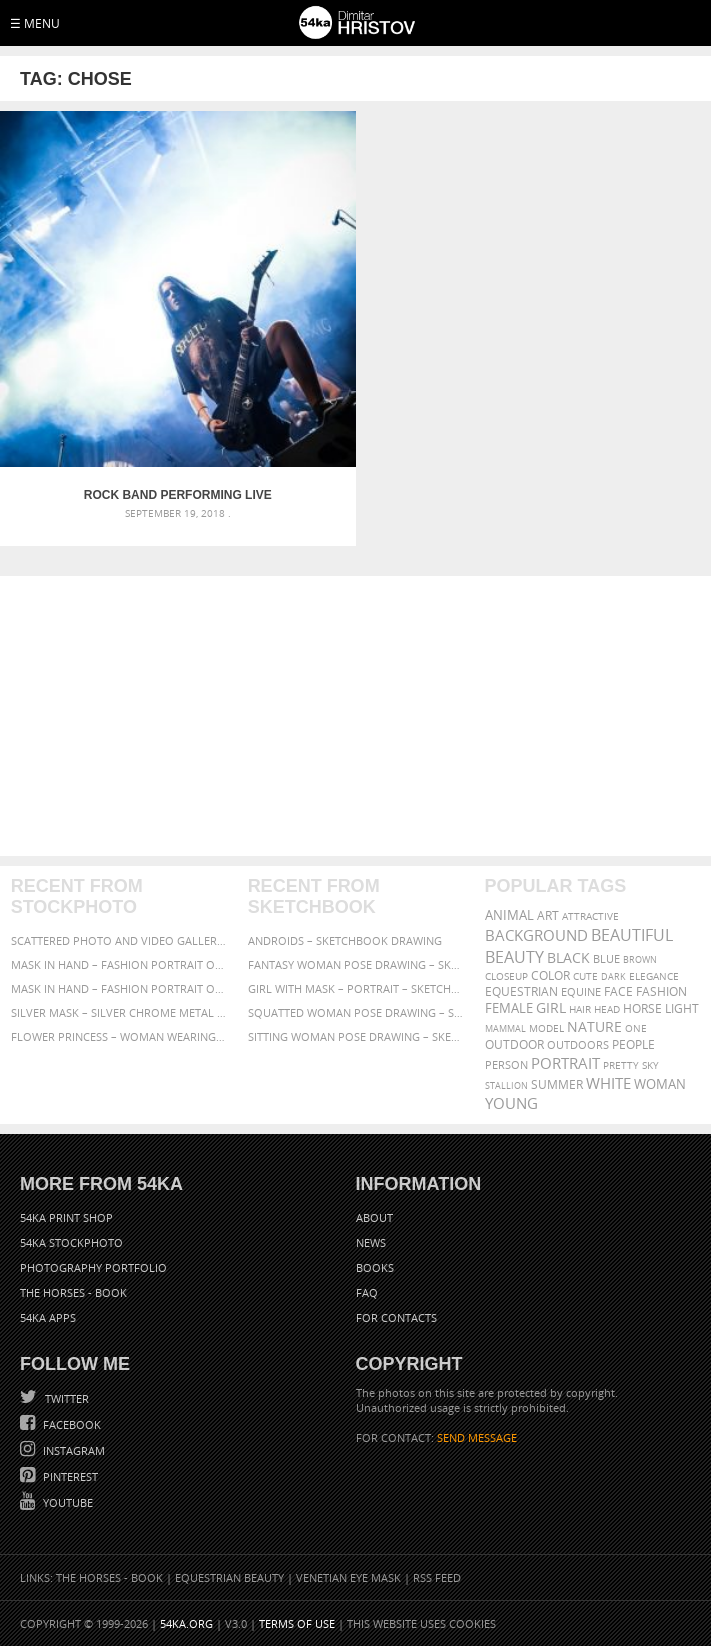 This screenshot has width=711, height=1646. Describe the element at coordinates (119, 1012) in the screenshot. I see `Silver Mask – Silver Chrome Metal Masquerade Eye Mask` at that location.